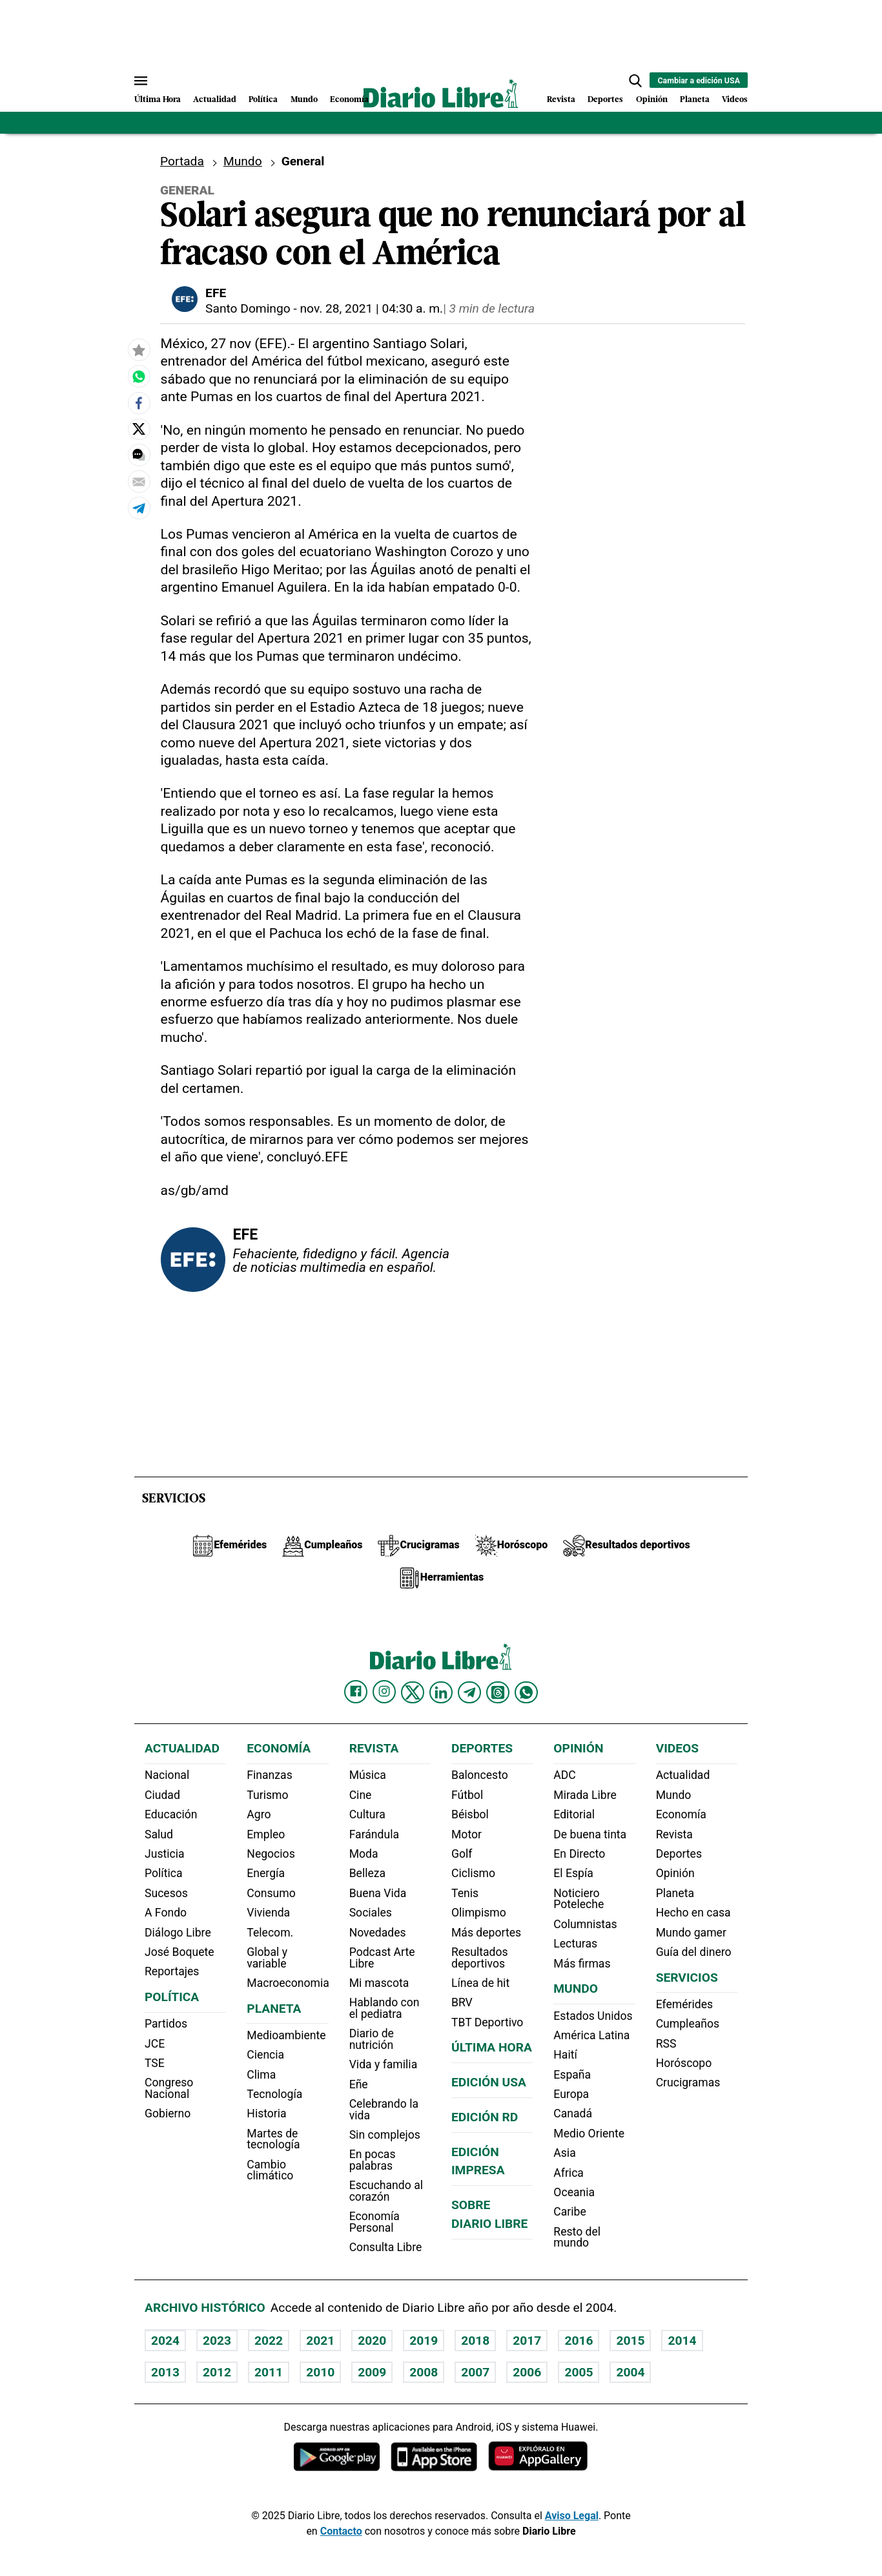 This screenshot has height=2576, width=882. I want to click on nov. 28, 2021 | 04:30 a. m., so click(372, 308).